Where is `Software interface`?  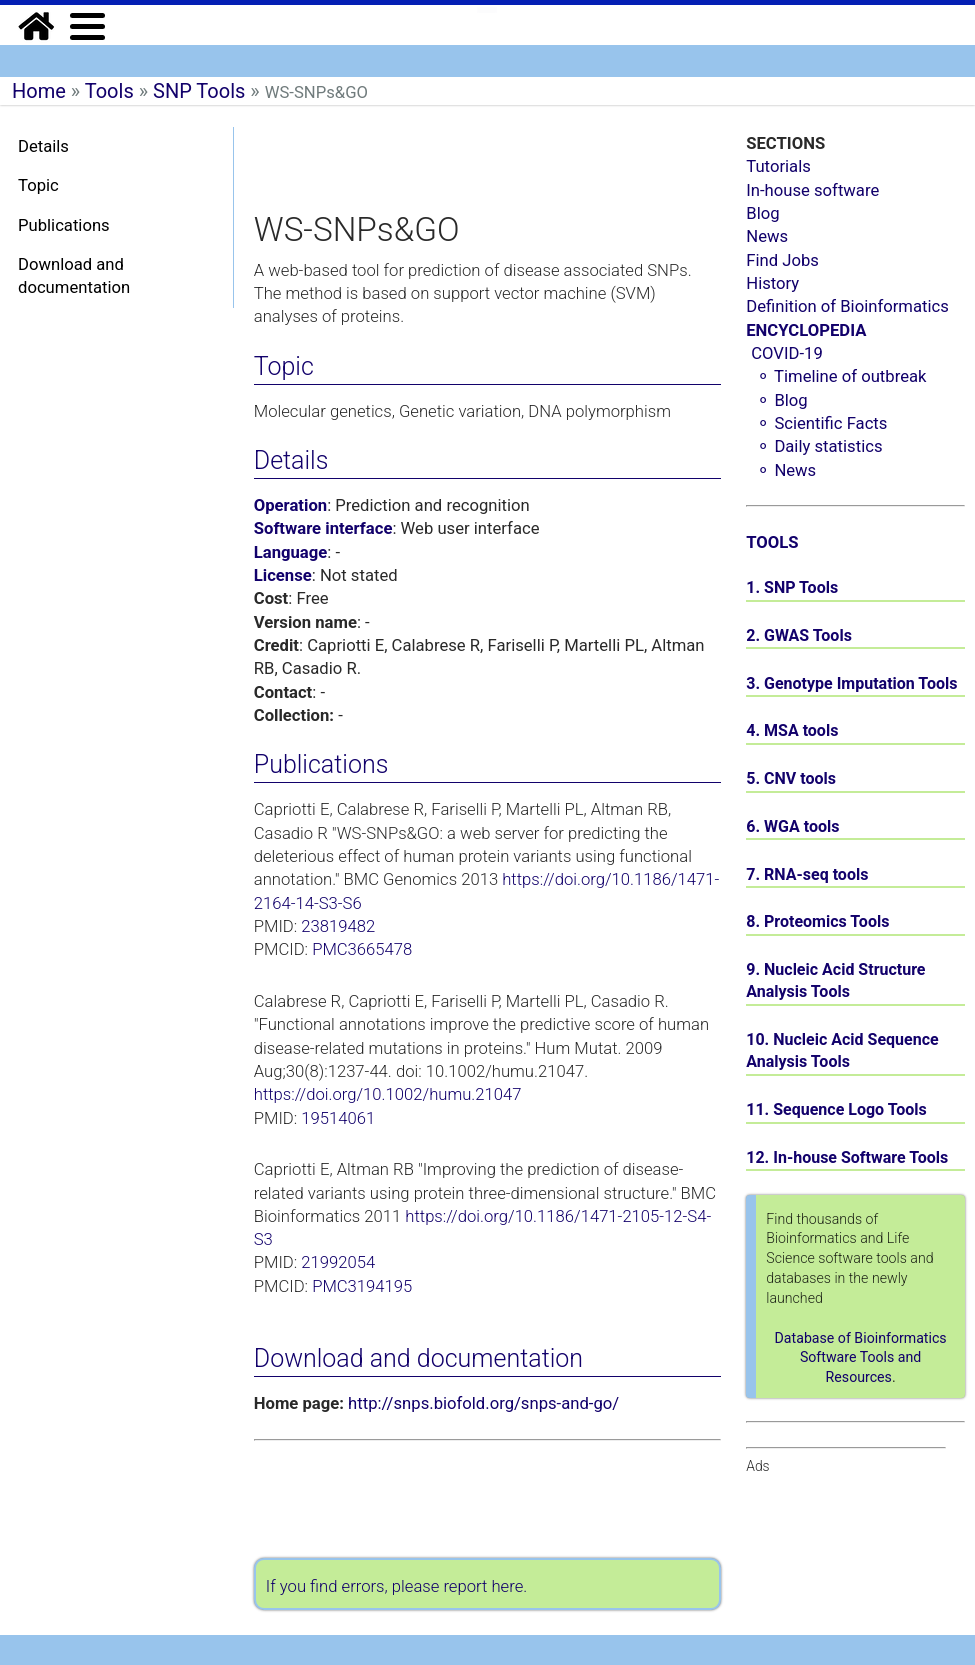 Software interface is located at coordinates (323, 528).